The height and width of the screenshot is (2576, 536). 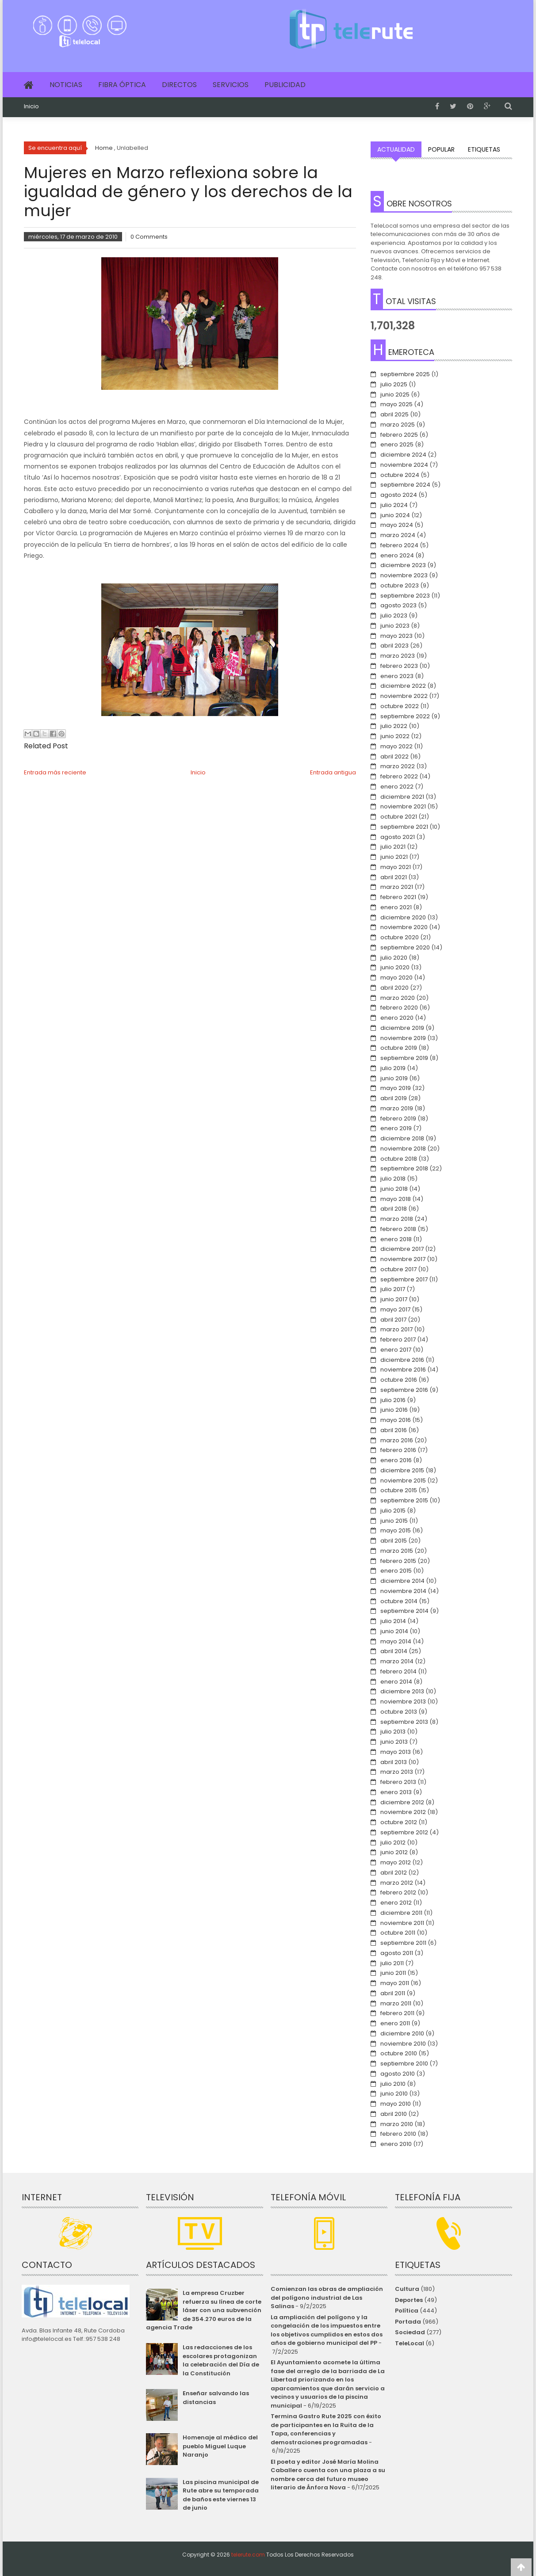 What do you see at coordinates (394, 756) in the screenshot?
I see `abril 2022` at bounding box center [394, 756].